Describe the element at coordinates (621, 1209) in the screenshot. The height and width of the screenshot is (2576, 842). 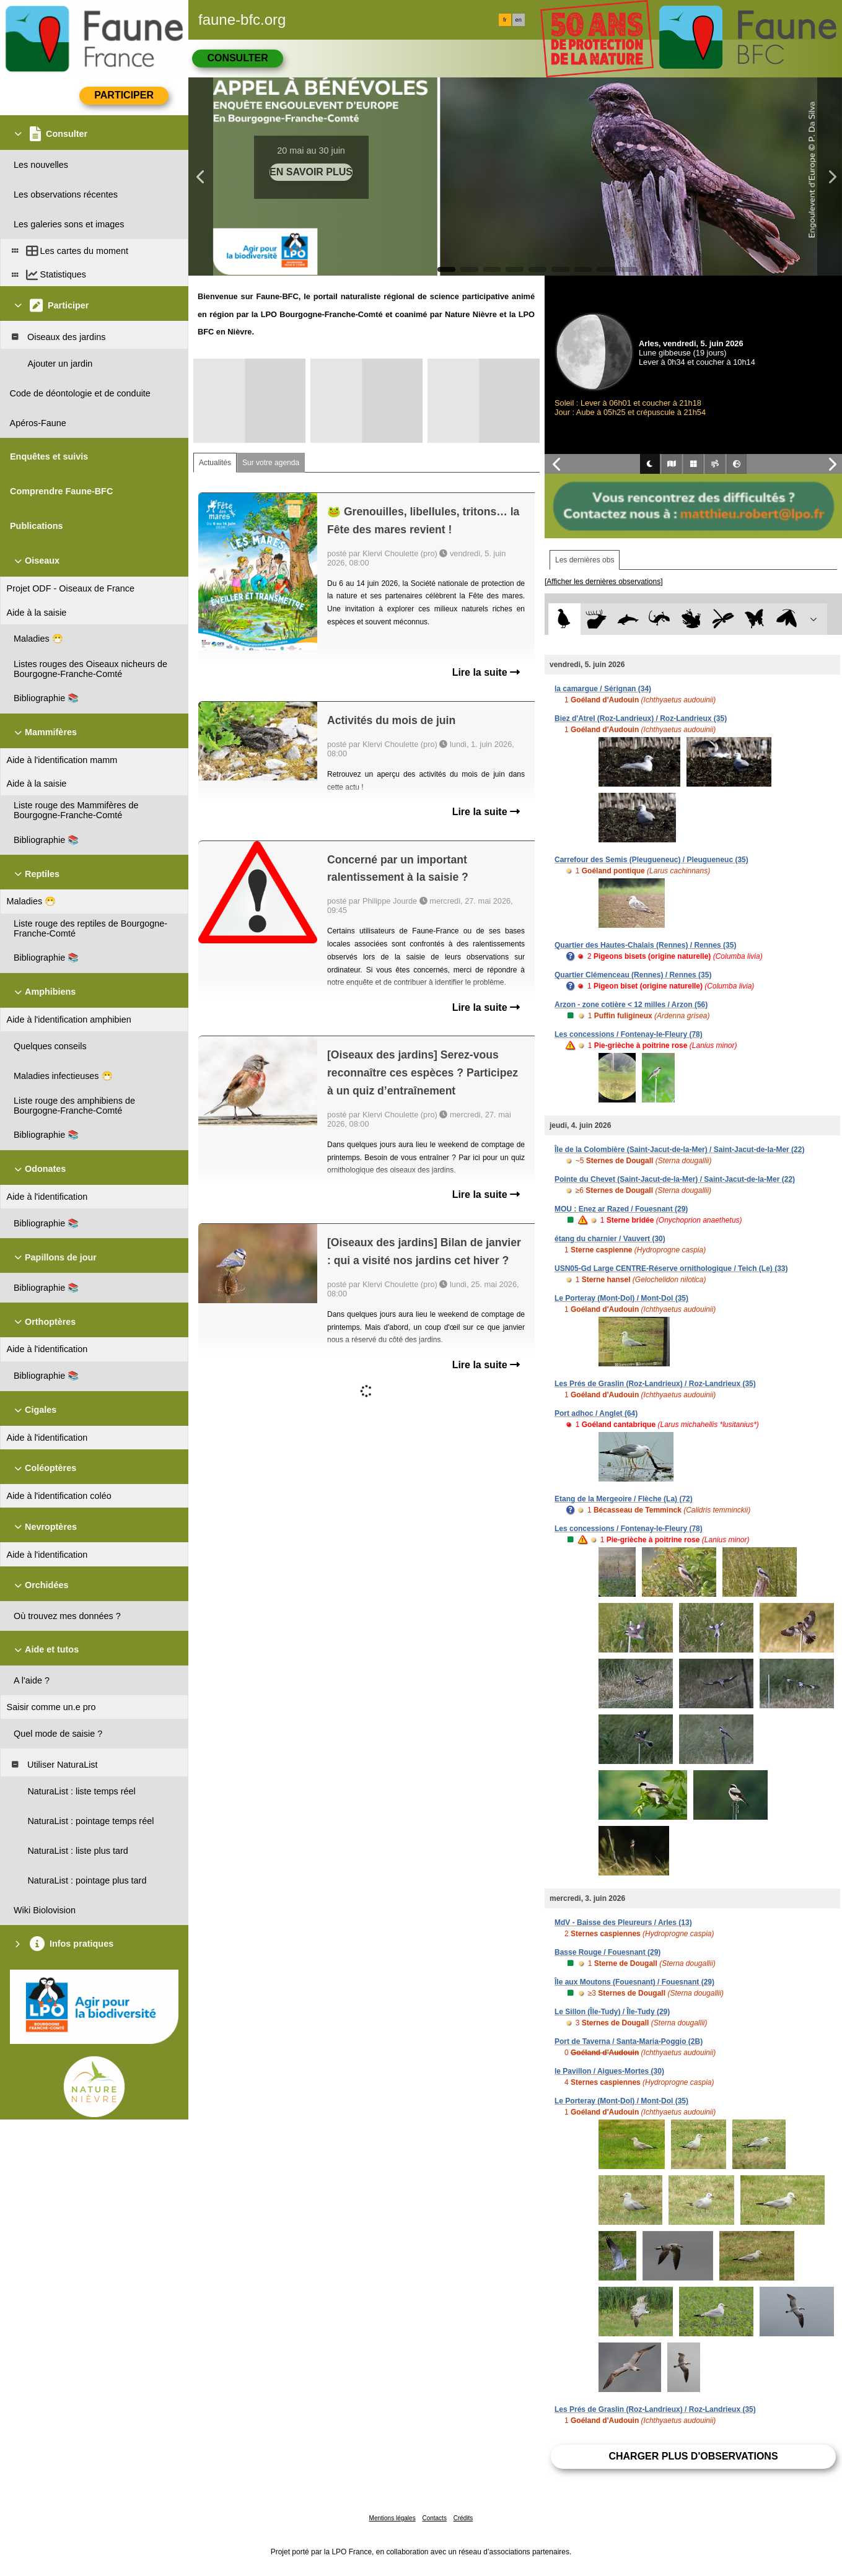
I see `MOU : Enez ar Razed / Fouesnant (29)` at that location.